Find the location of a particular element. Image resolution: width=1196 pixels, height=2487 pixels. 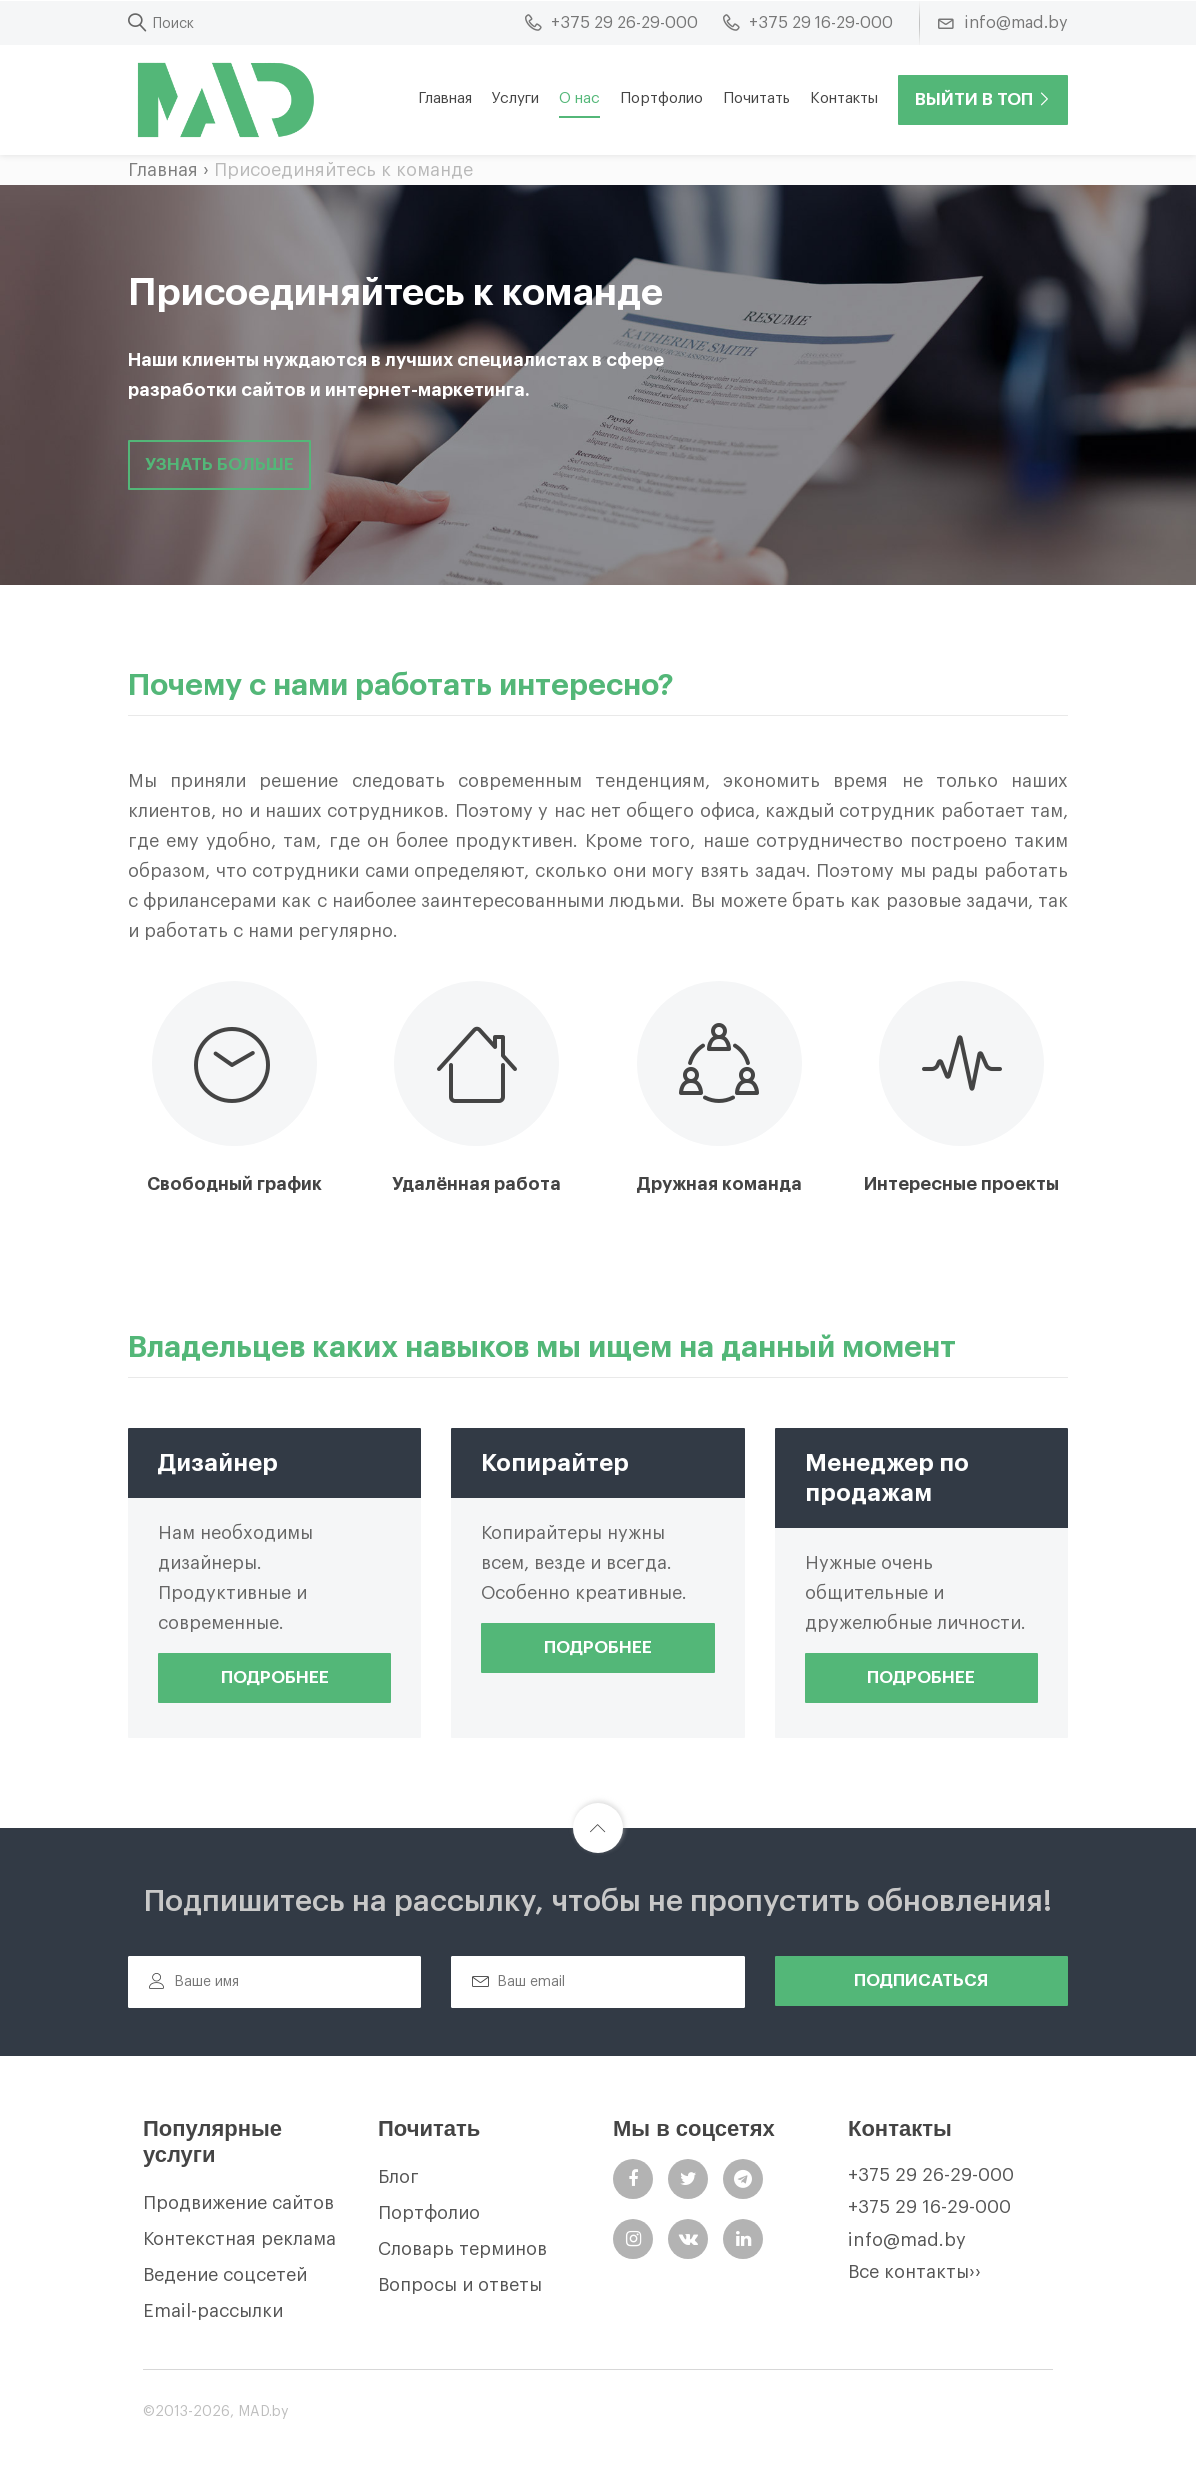

+375 29 16-29-000 is located at coordinates (929, 2207).